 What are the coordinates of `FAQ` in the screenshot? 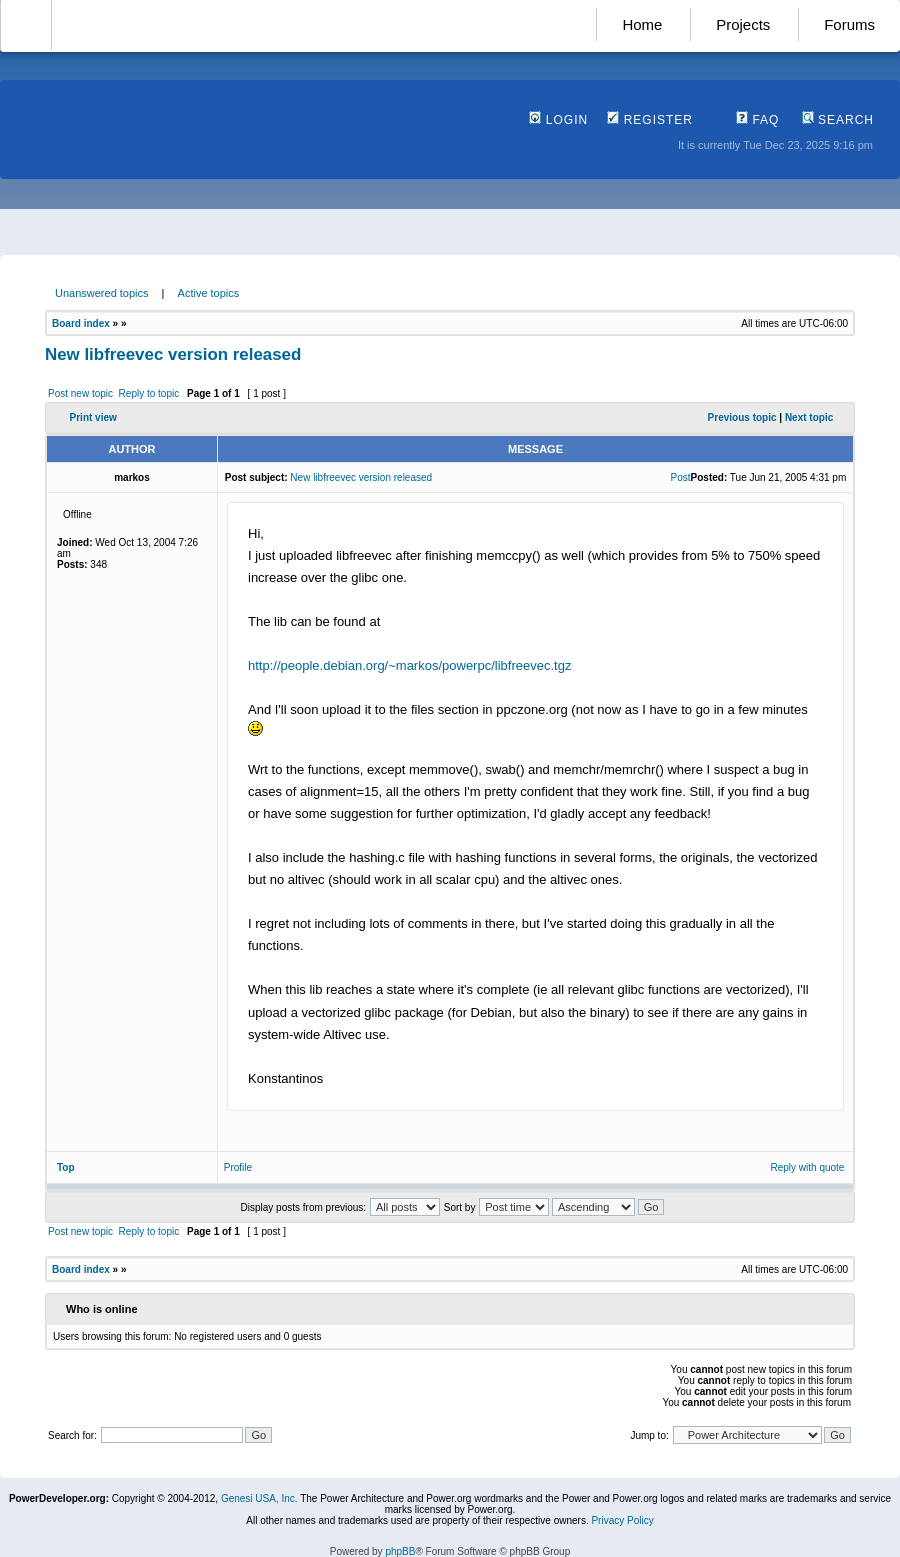 It's located at (757, 120).